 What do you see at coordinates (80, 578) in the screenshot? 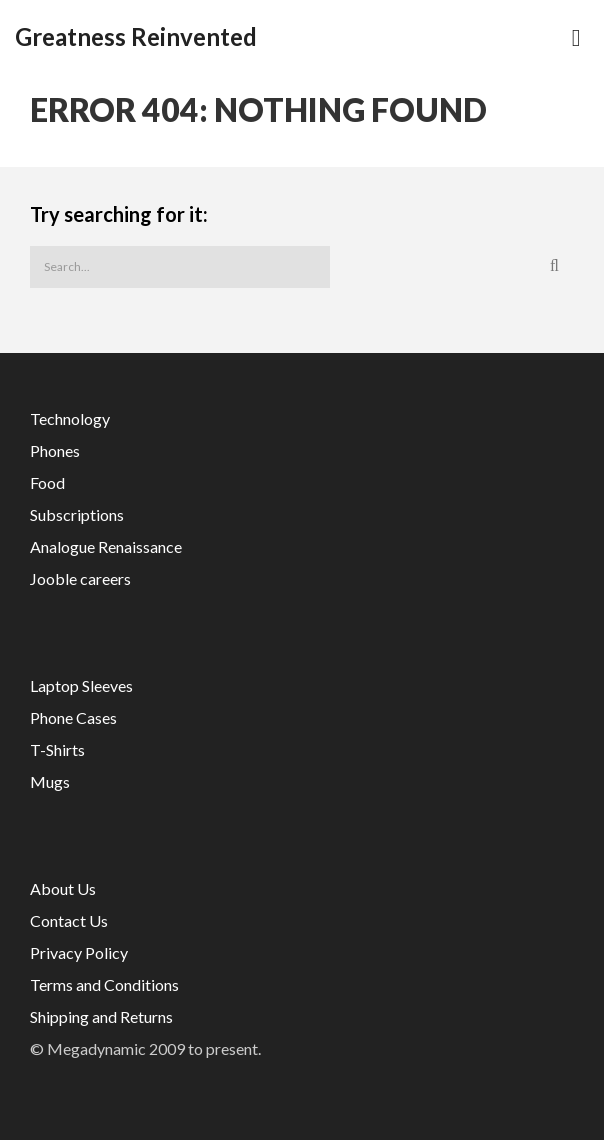
I see `Jooble careers` at bounding box center [80, 578].